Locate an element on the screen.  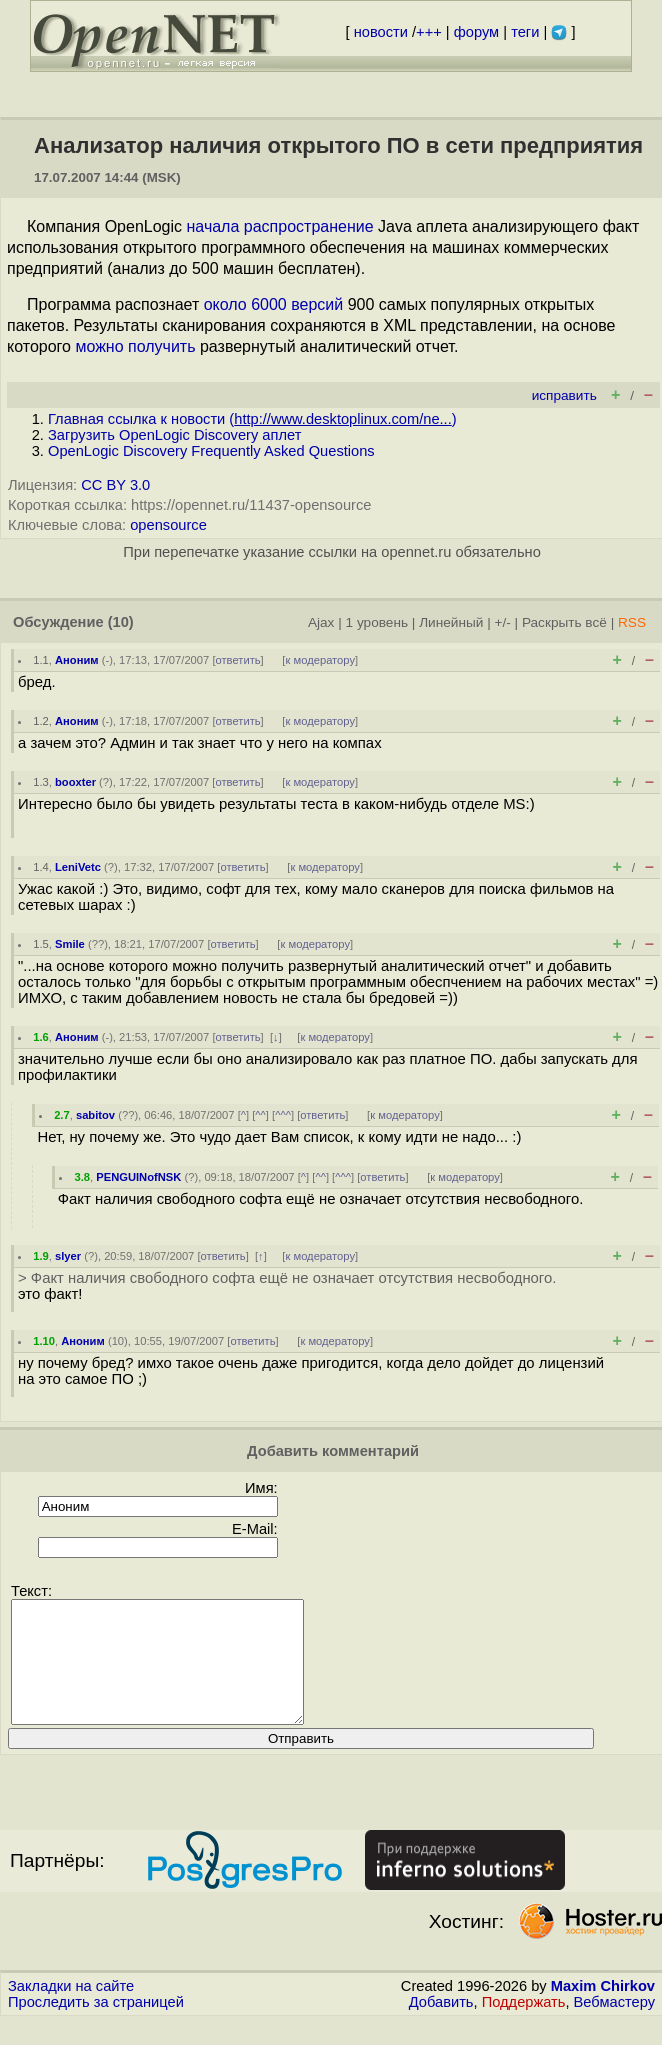
booxter is located at coordinates (75, 782).